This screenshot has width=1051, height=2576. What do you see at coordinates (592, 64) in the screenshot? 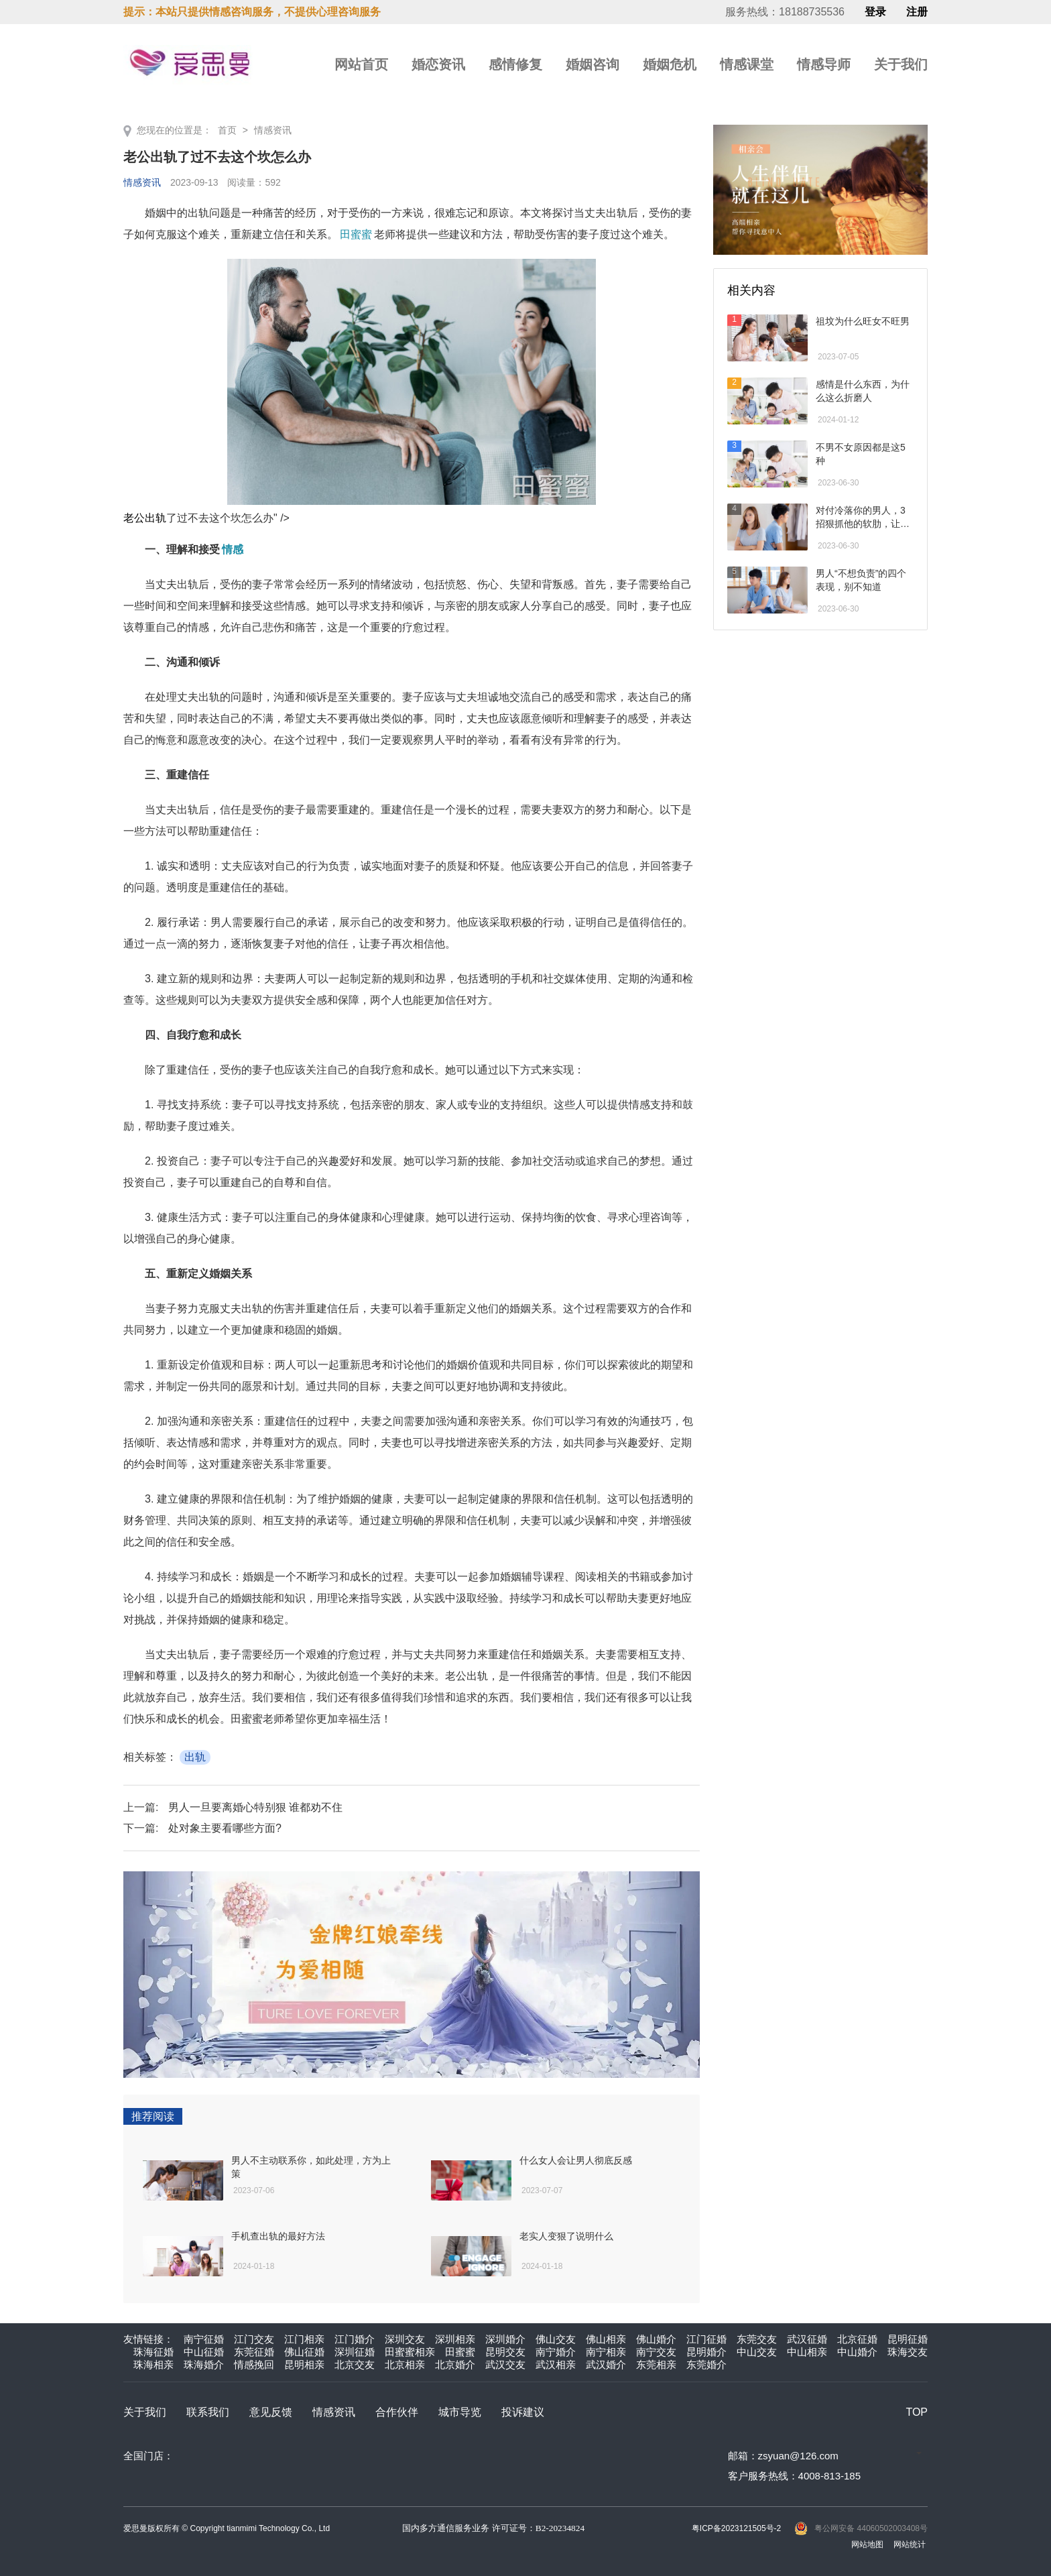
I see `婚姻咨询` at bounding box center [592, 64].